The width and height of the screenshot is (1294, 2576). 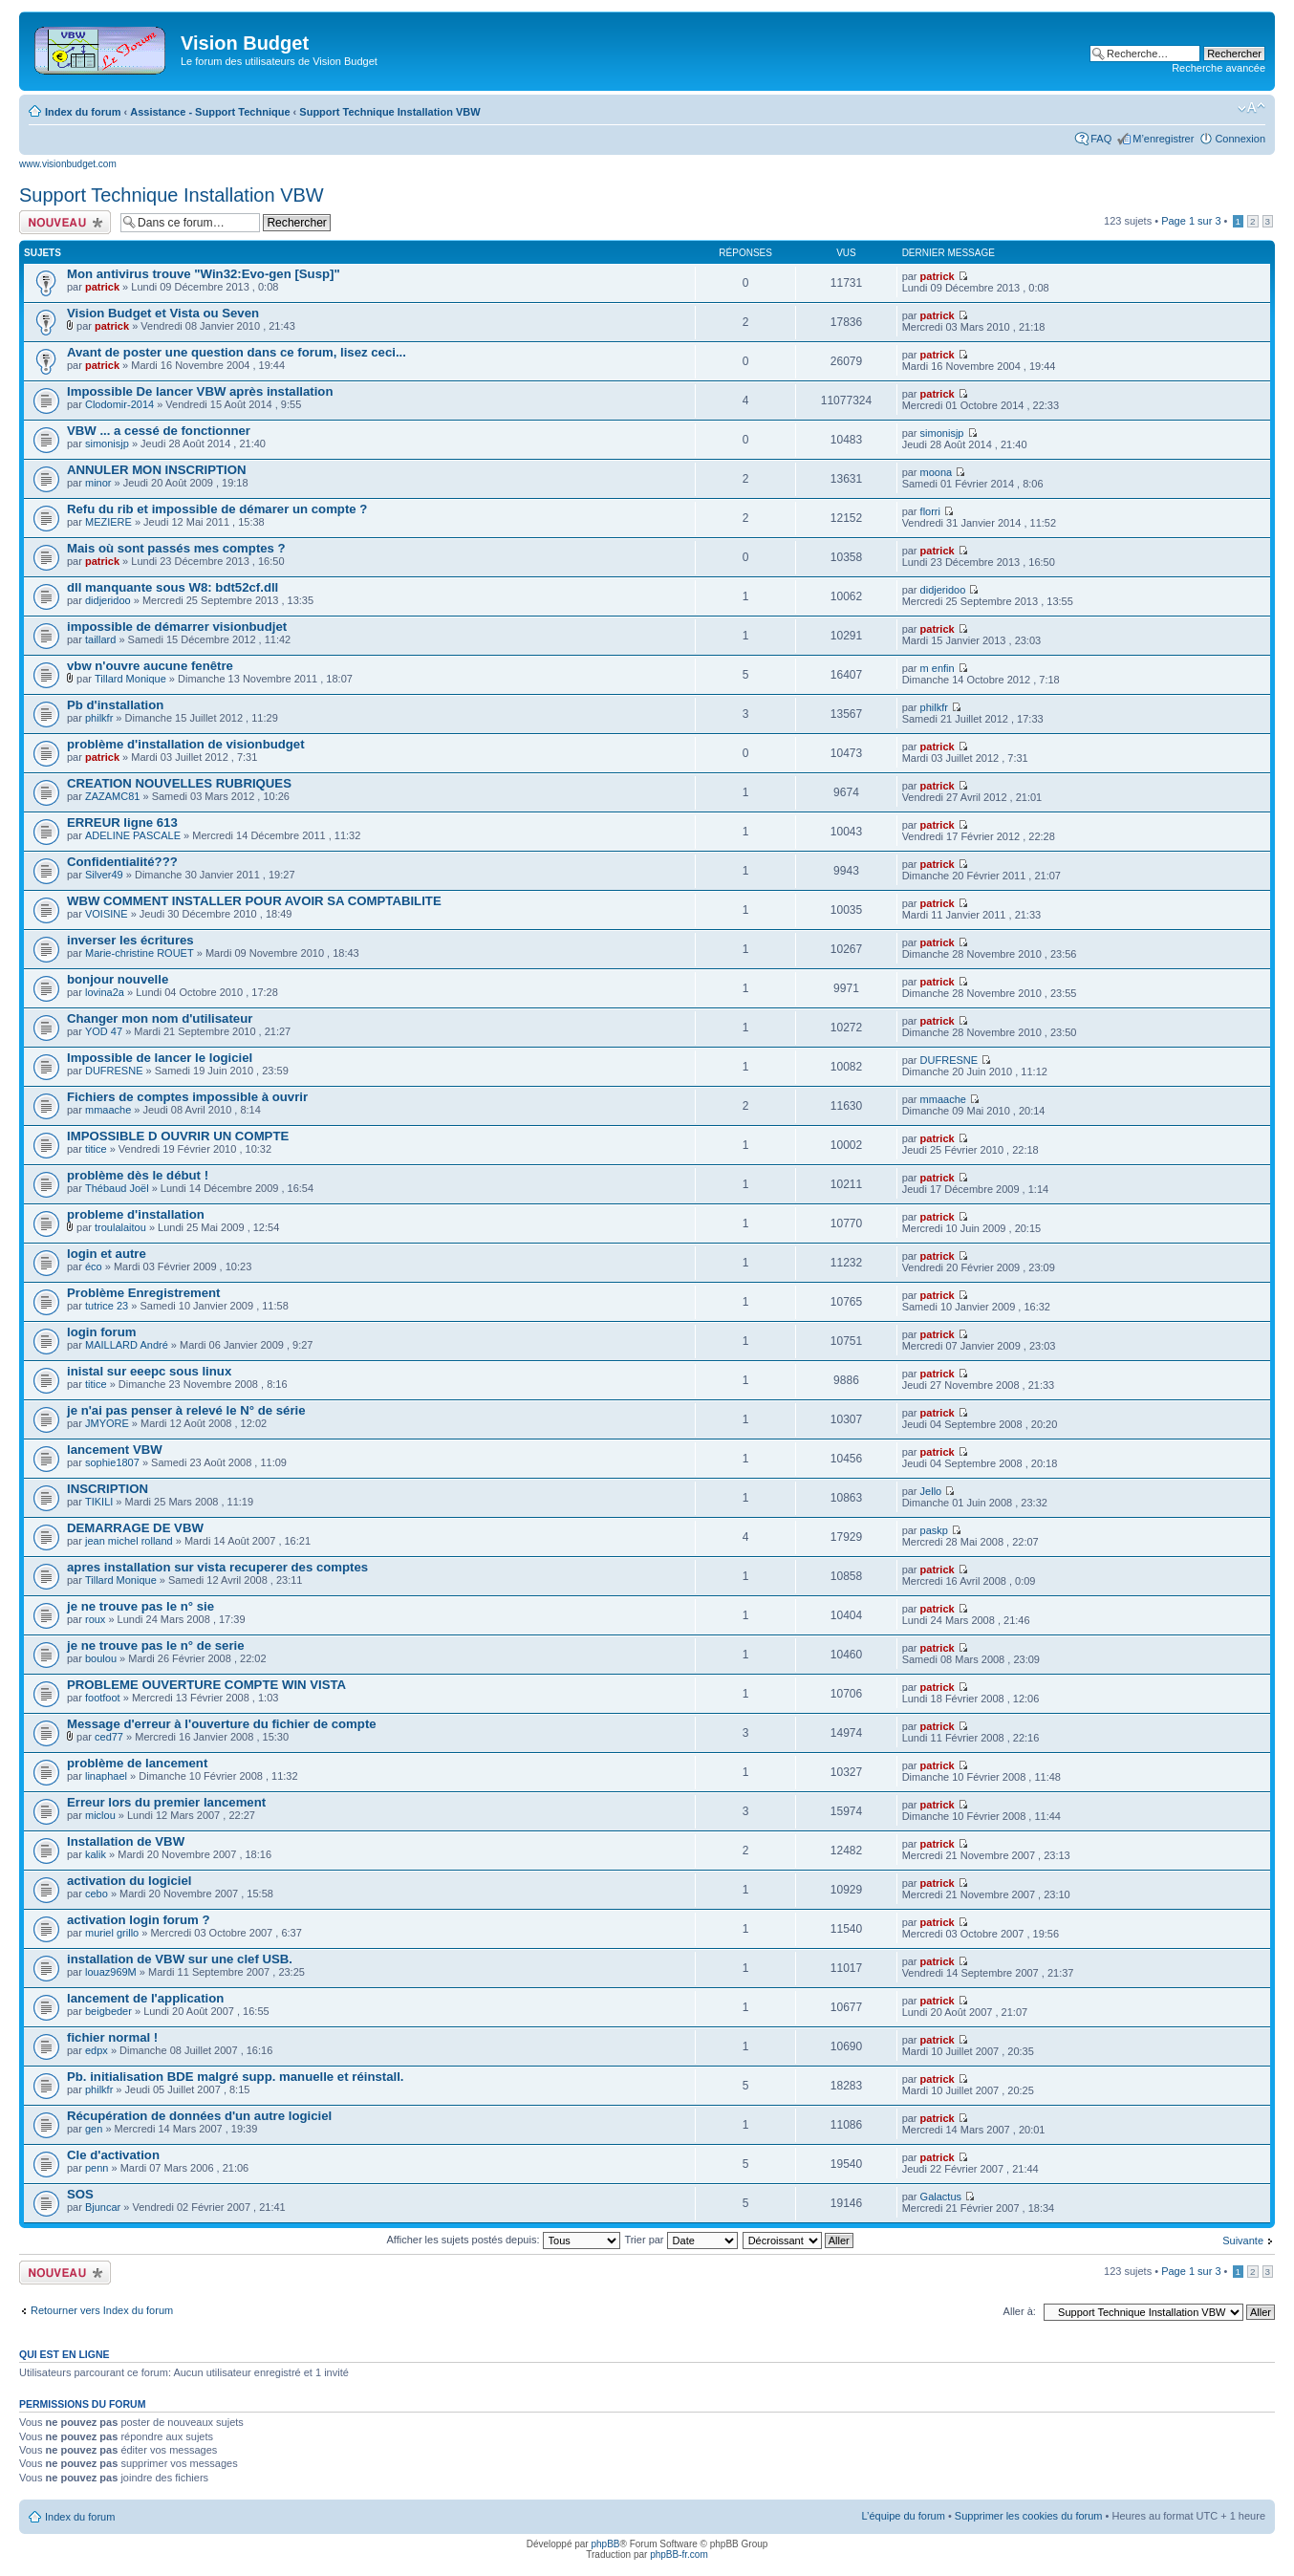 I want to click on phpBB, so click(x=605, y=2544).